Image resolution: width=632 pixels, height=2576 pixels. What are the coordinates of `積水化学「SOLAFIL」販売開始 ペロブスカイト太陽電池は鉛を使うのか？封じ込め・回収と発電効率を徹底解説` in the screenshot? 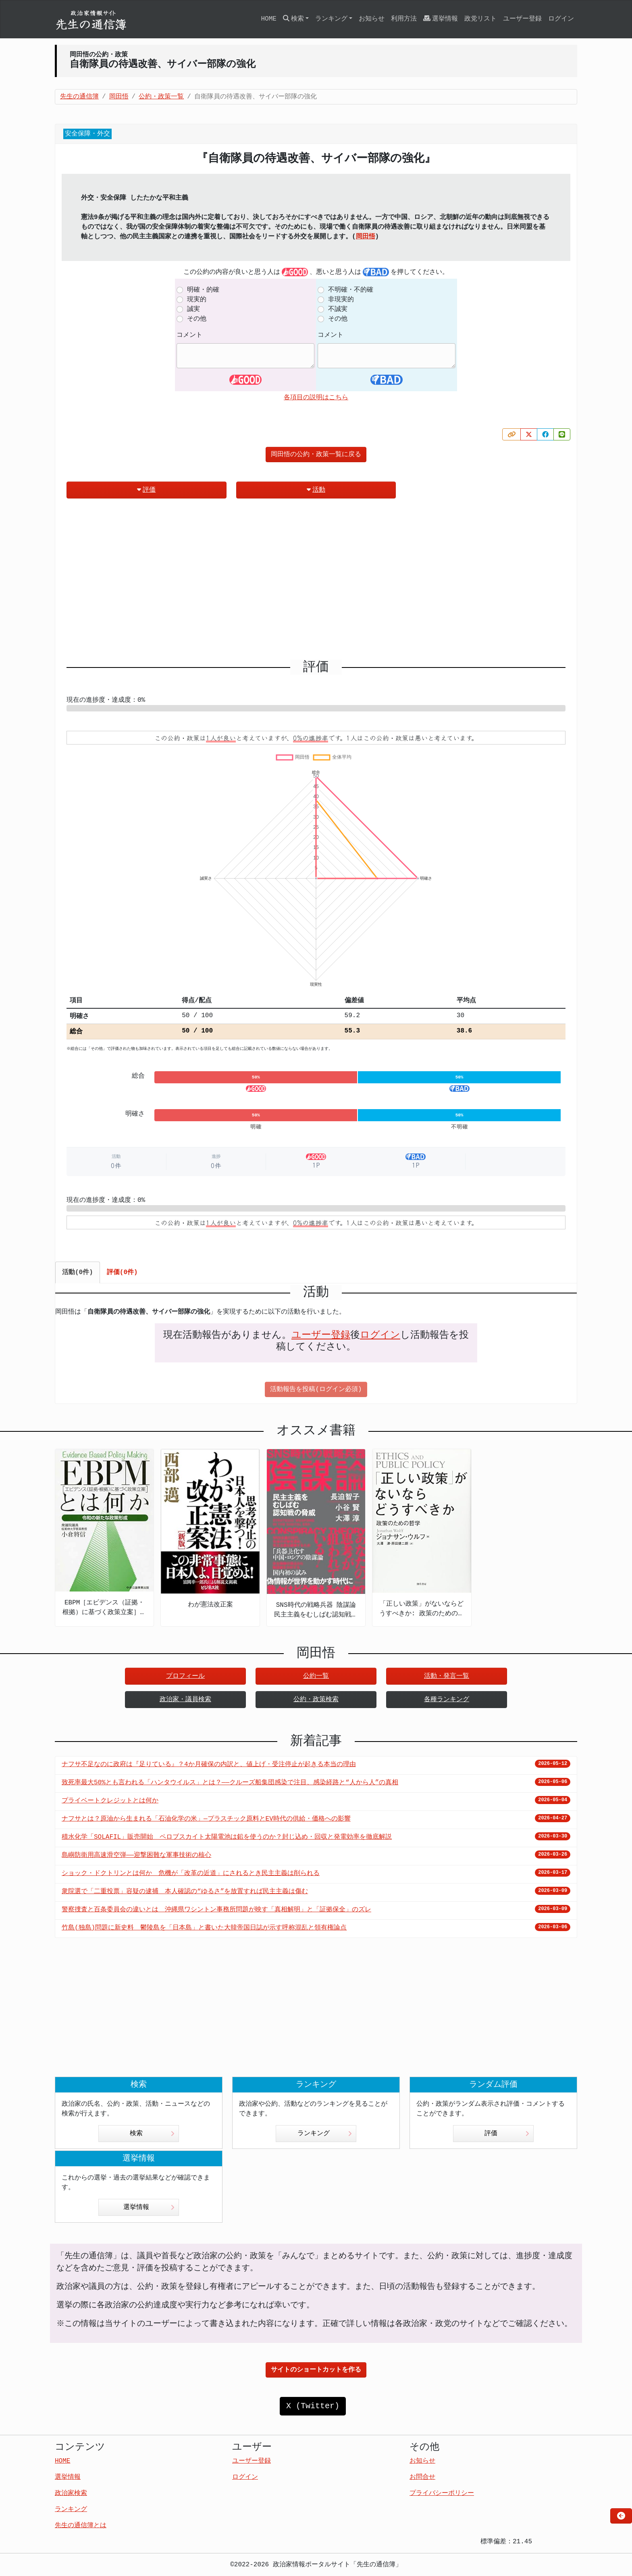 It's located at (227, 1837).